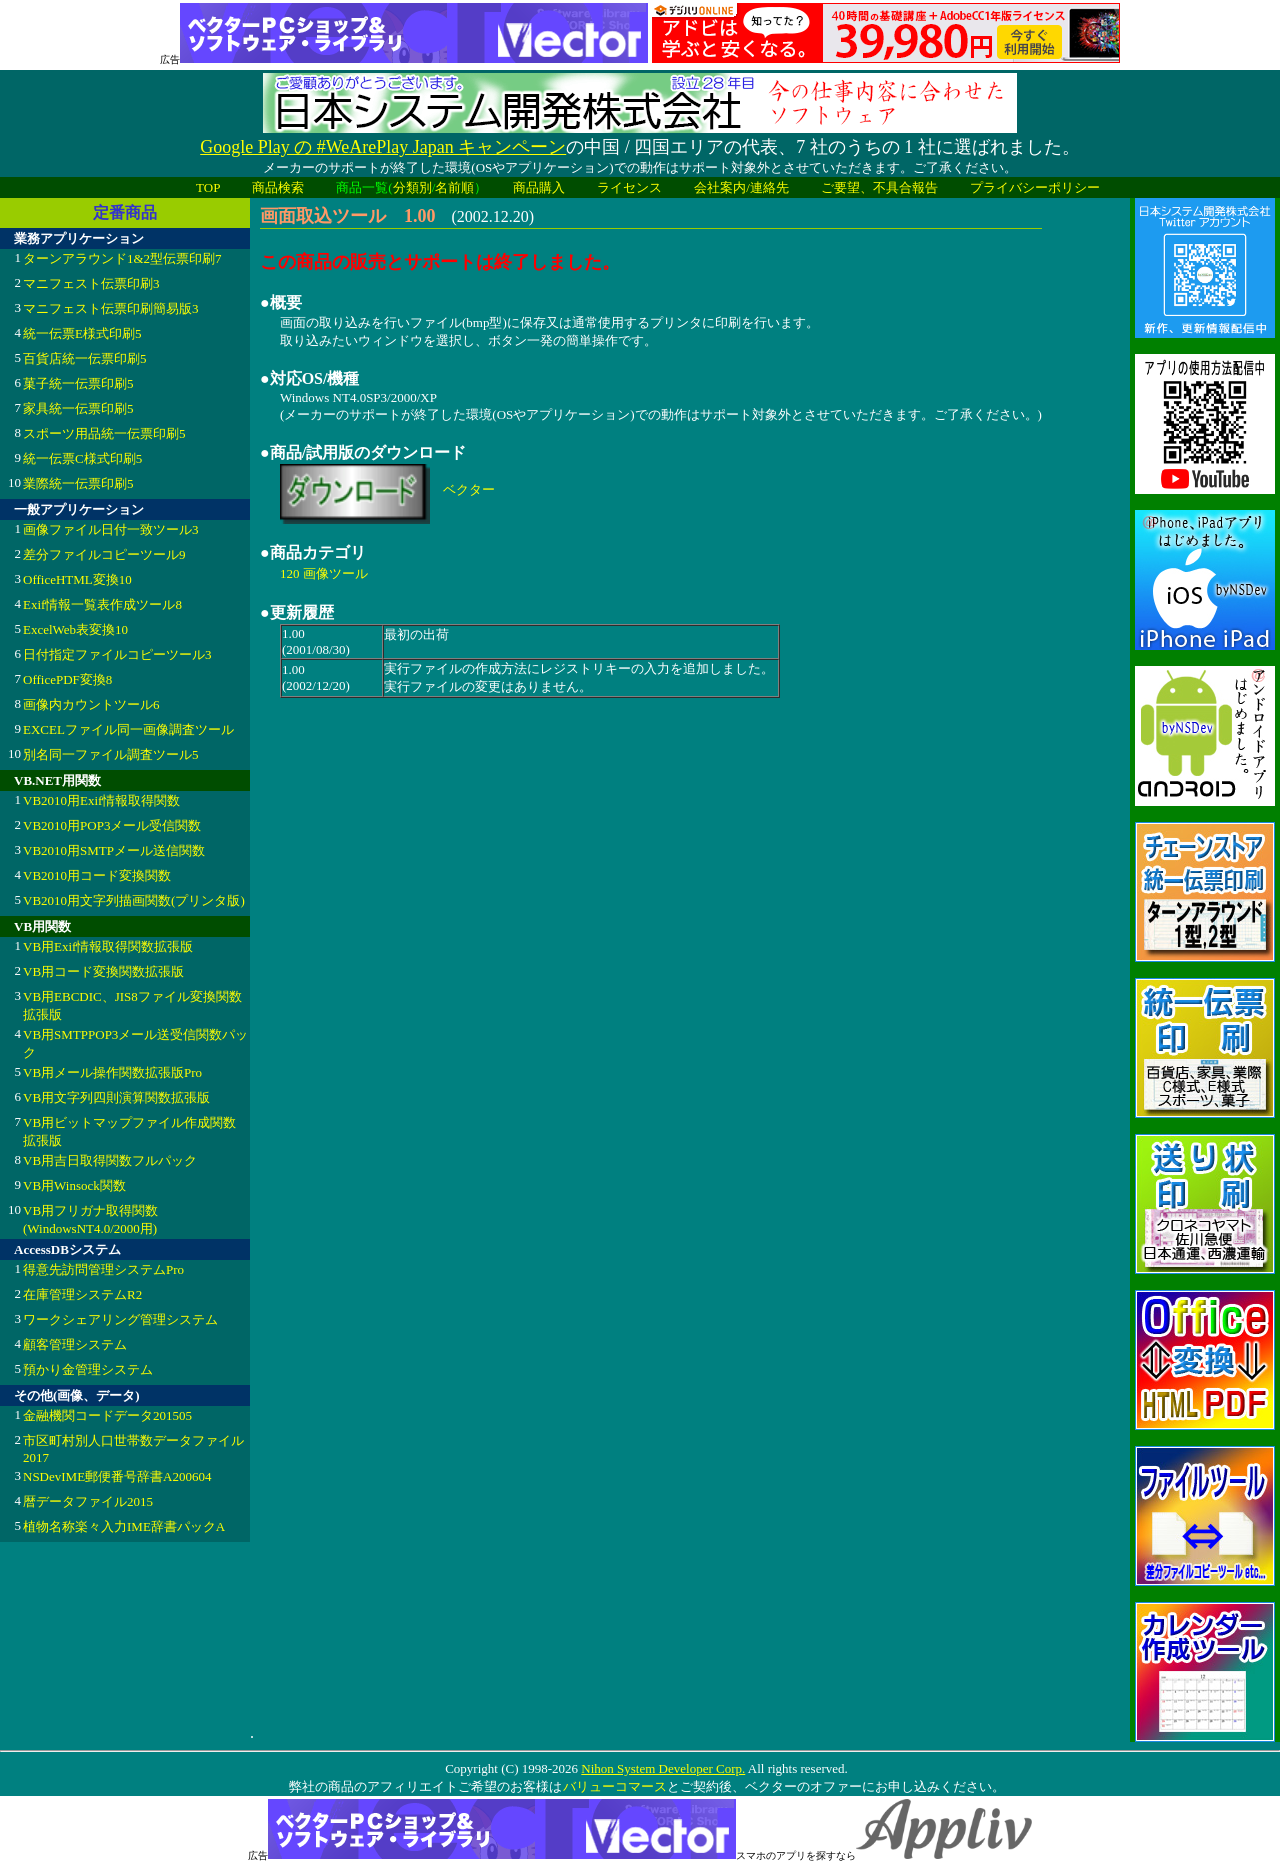 This screenshot has width=1280, height=1866. What do you see at coordinates (111, 754) in the screenshot?
I see `別名同一ファイル調査ツール5` at bounding box center [111, 754].